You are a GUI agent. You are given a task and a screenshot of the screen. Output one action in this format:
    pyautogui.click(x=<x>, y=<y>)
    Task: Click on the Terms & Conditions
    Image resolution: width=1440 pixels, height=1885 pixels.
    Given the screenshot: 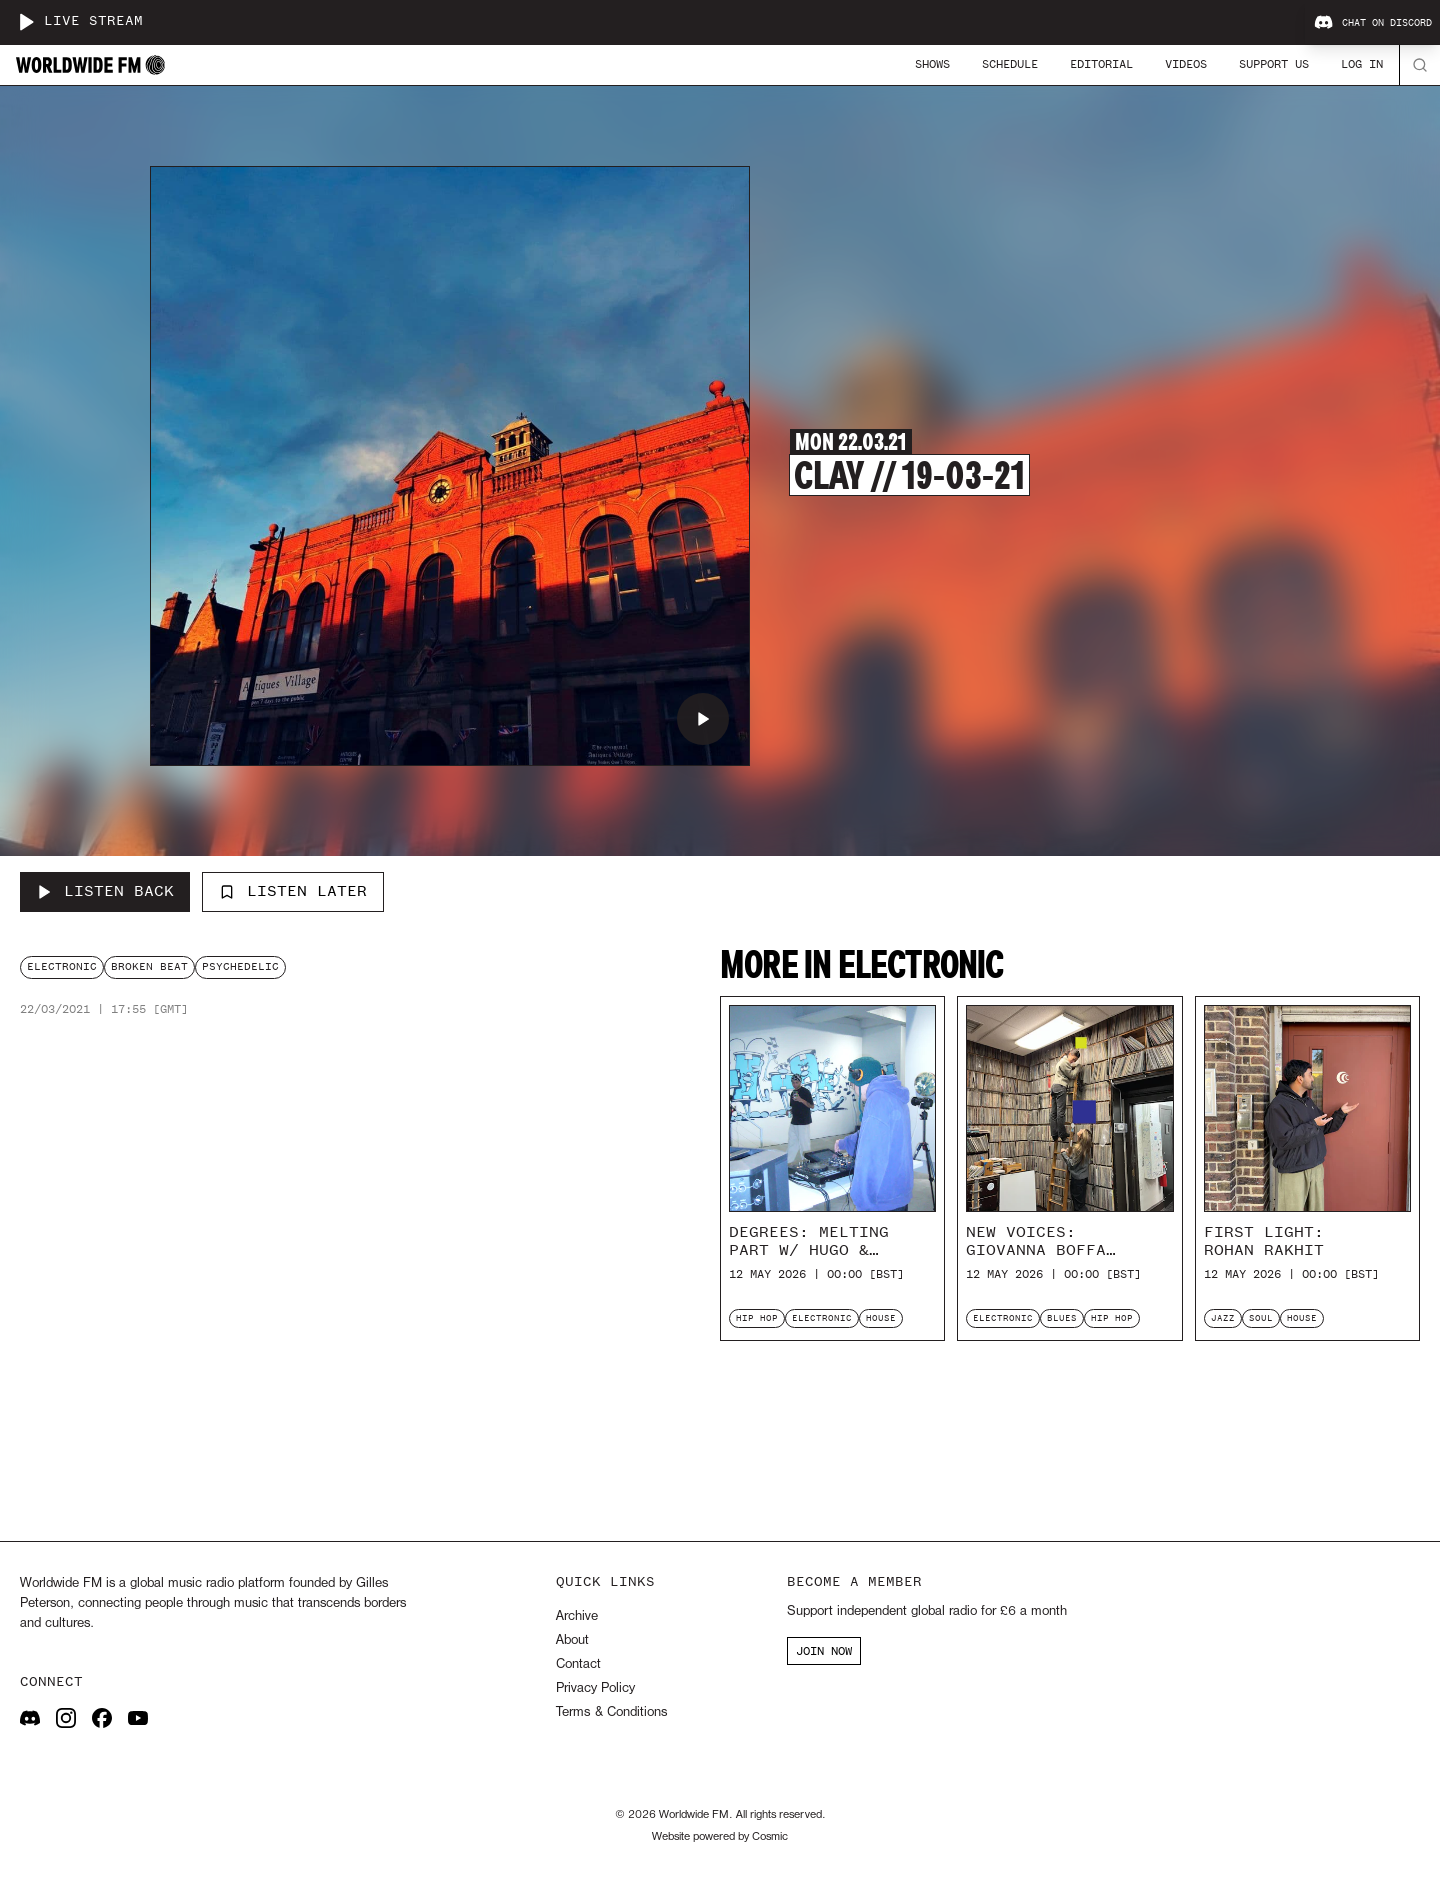 What is the action you would take?
    pyautogui.click(x=611, y=1712)
    